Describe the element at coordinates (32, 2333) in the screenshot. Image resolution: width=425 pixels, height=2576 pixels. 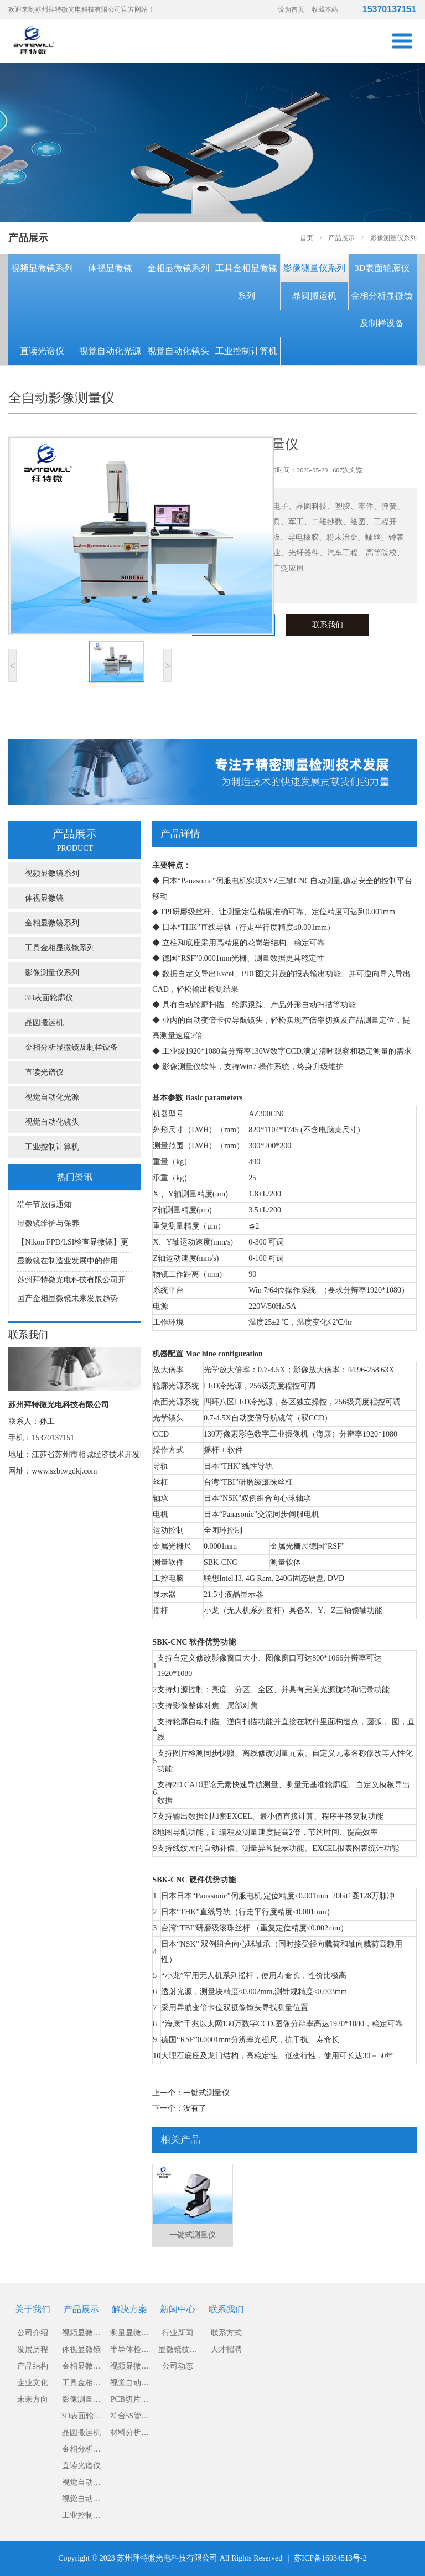
I see `公司介绍` at that location.